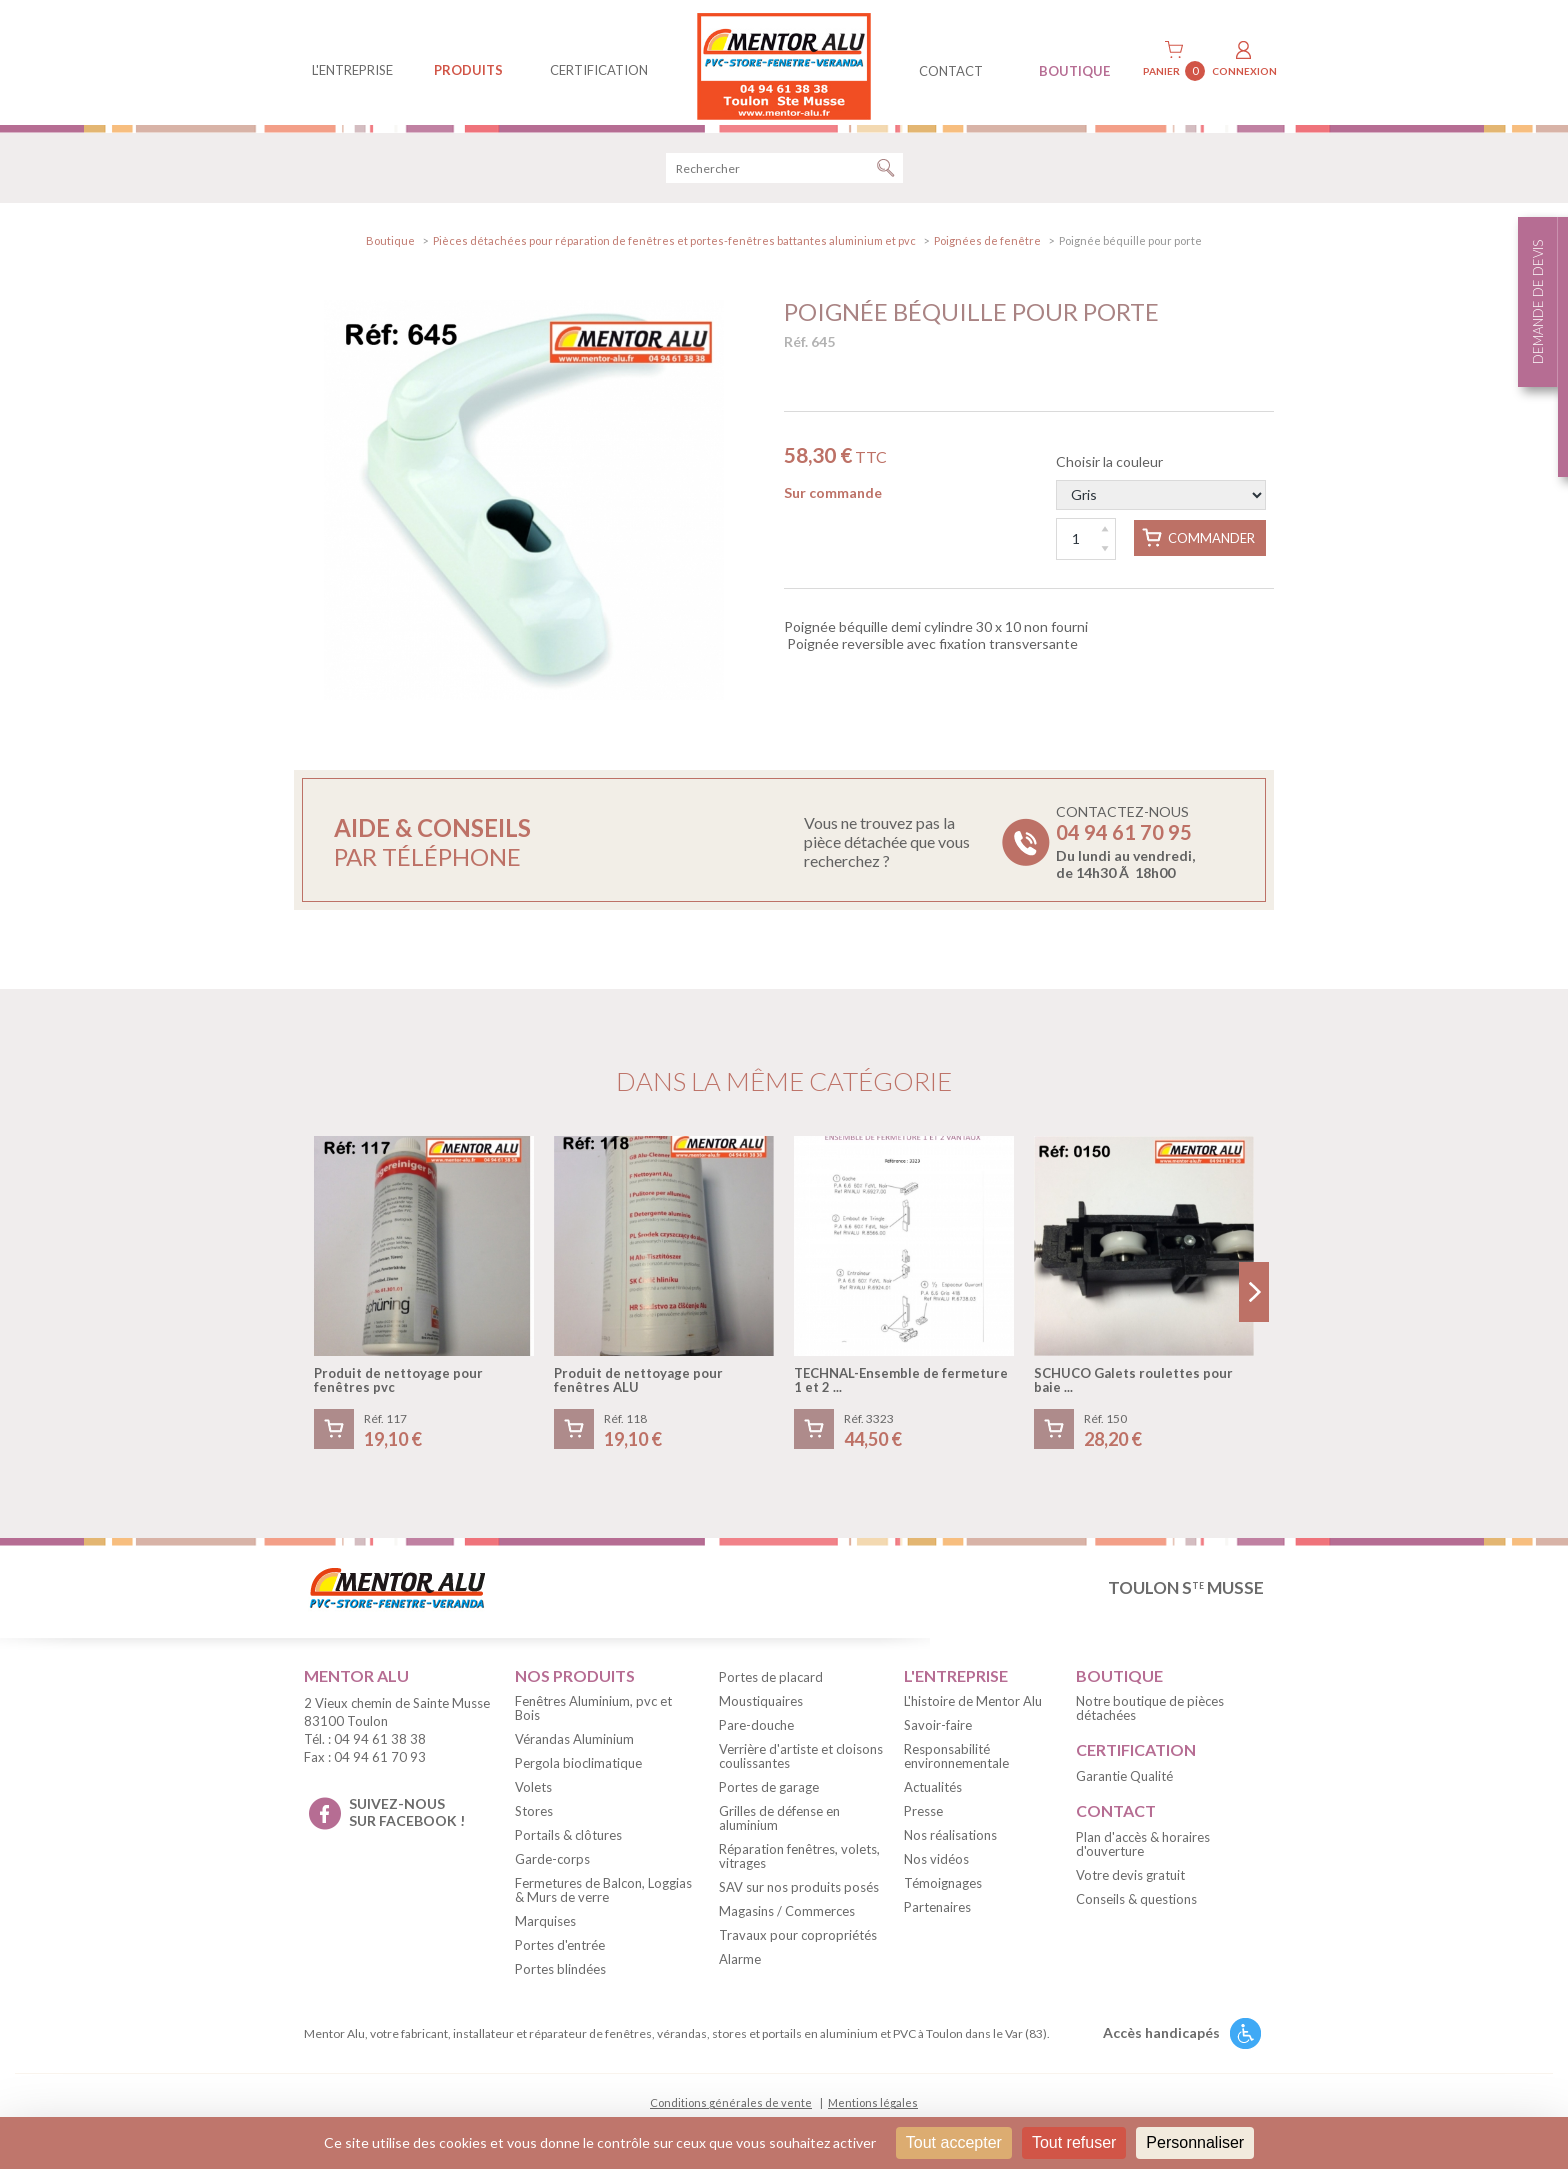  Describe the element at coordinates (740, 1965) in the screenshot. I see `Alarme` at that location.